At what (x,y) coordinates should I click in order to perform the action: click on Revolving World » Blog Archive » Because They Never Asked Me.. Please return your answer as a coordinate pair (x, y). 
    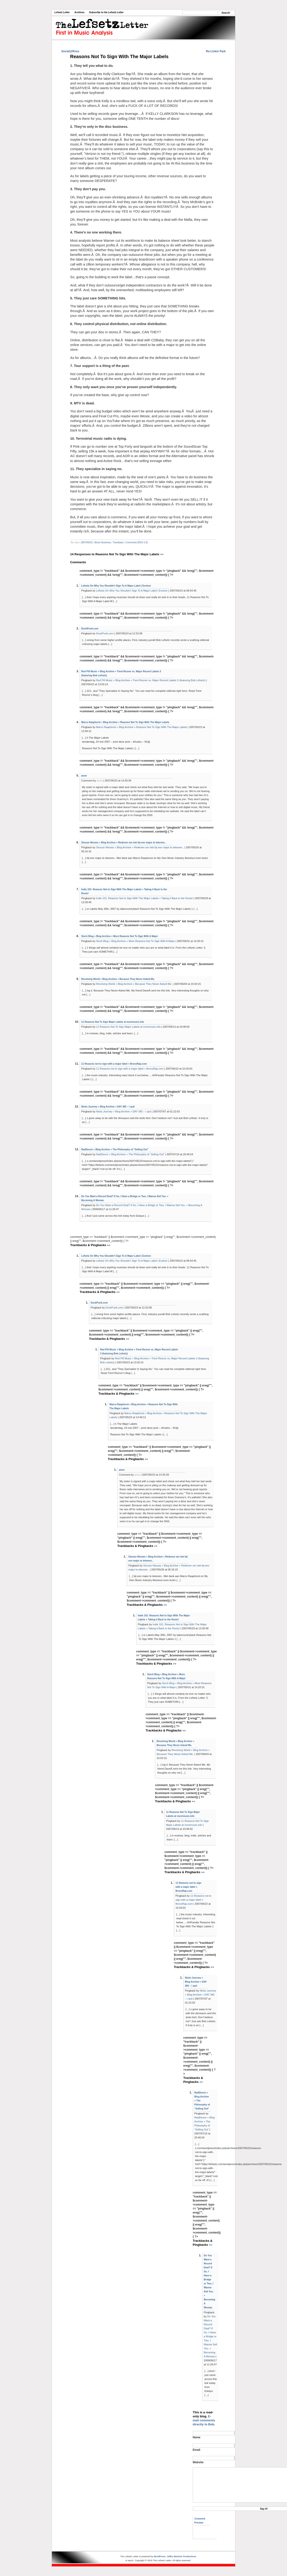
    Looking at the image, I should click on (118, 979).